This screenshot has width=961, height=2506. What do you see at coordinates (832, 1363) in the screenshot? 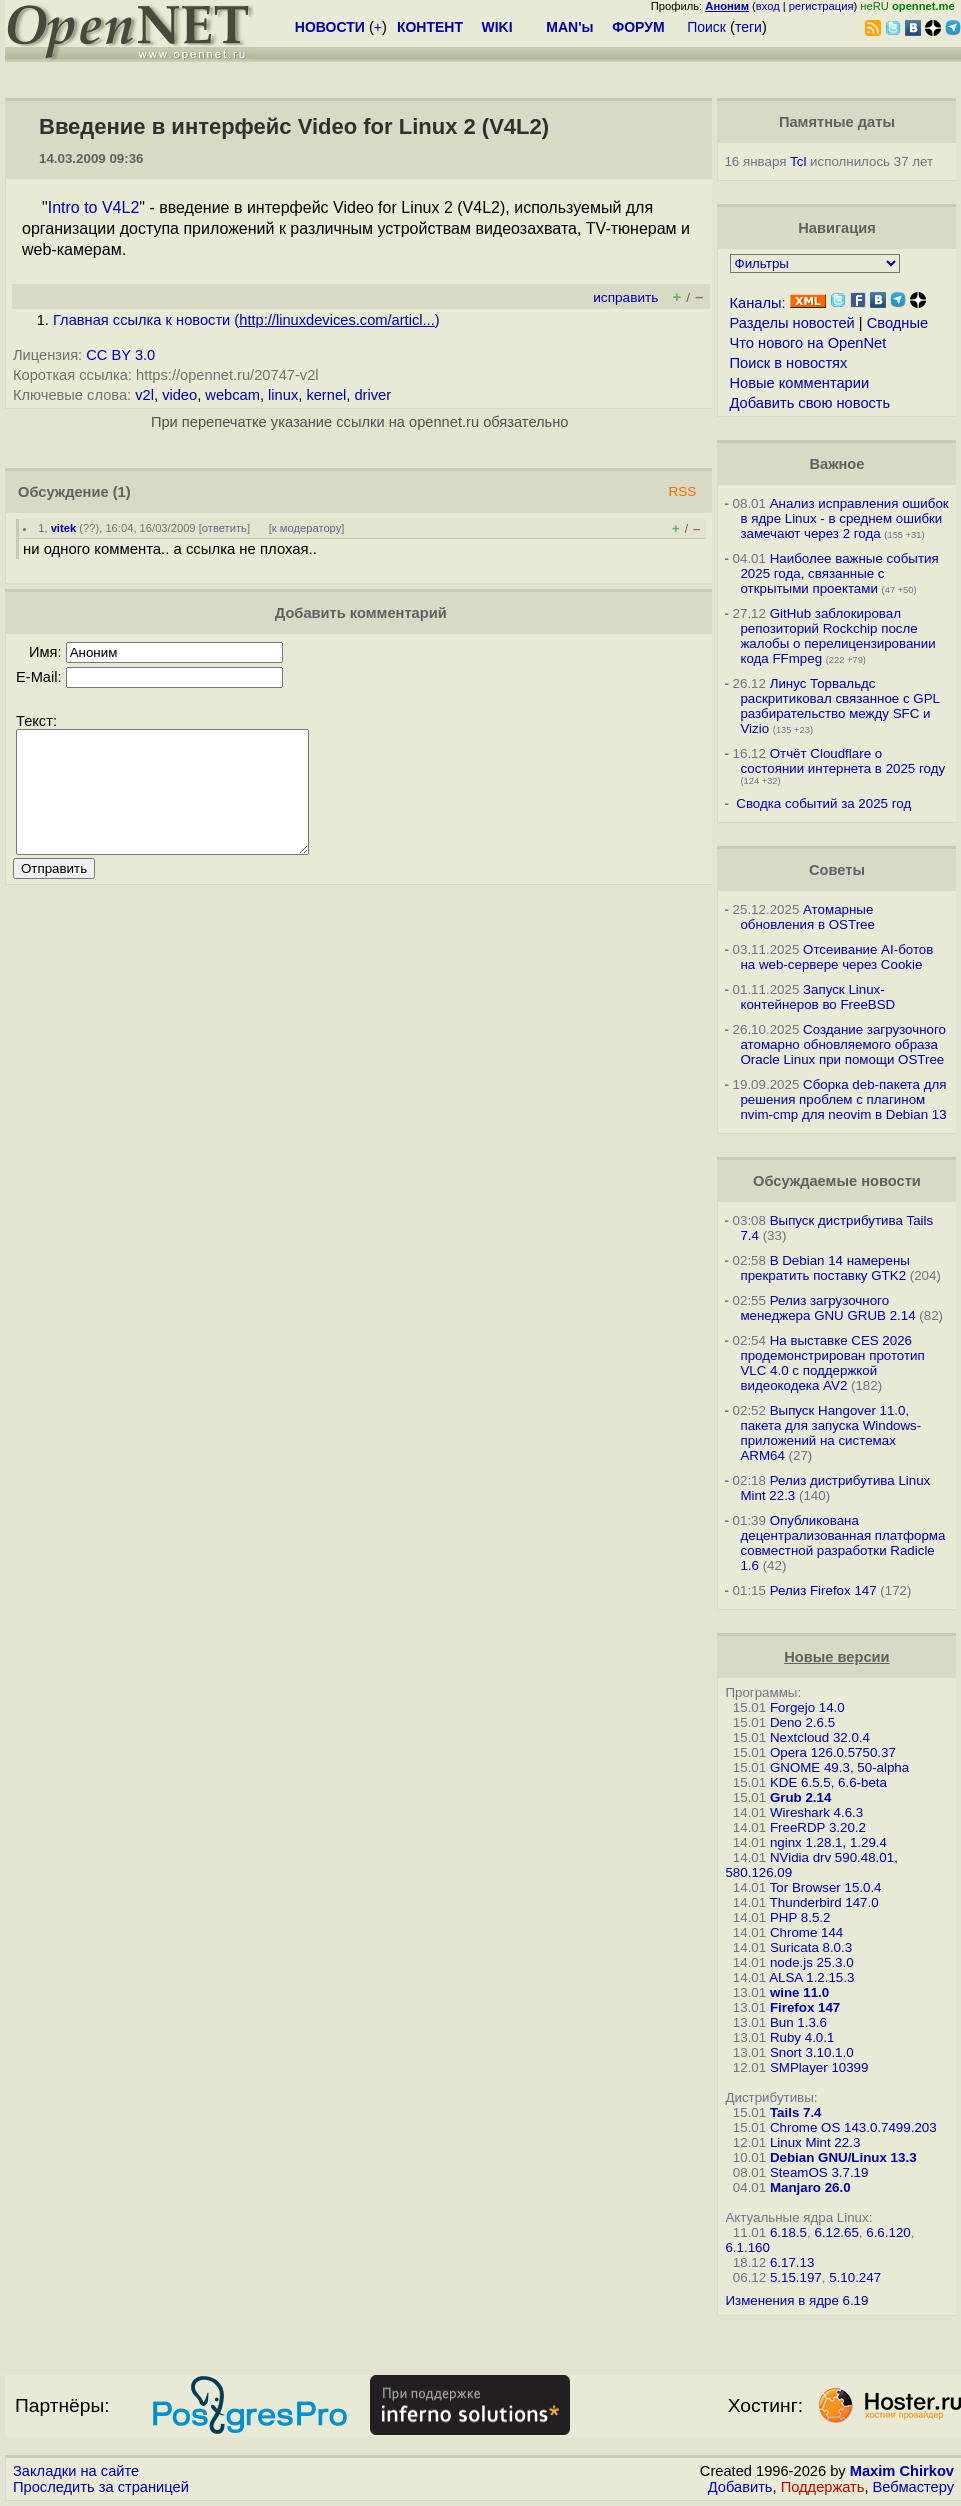
I see `На выставке CES 2026 продемонстрирован прототип VLC 4.0 с поддержкой видеокодека AV2` at bounding box center [832, 1363].